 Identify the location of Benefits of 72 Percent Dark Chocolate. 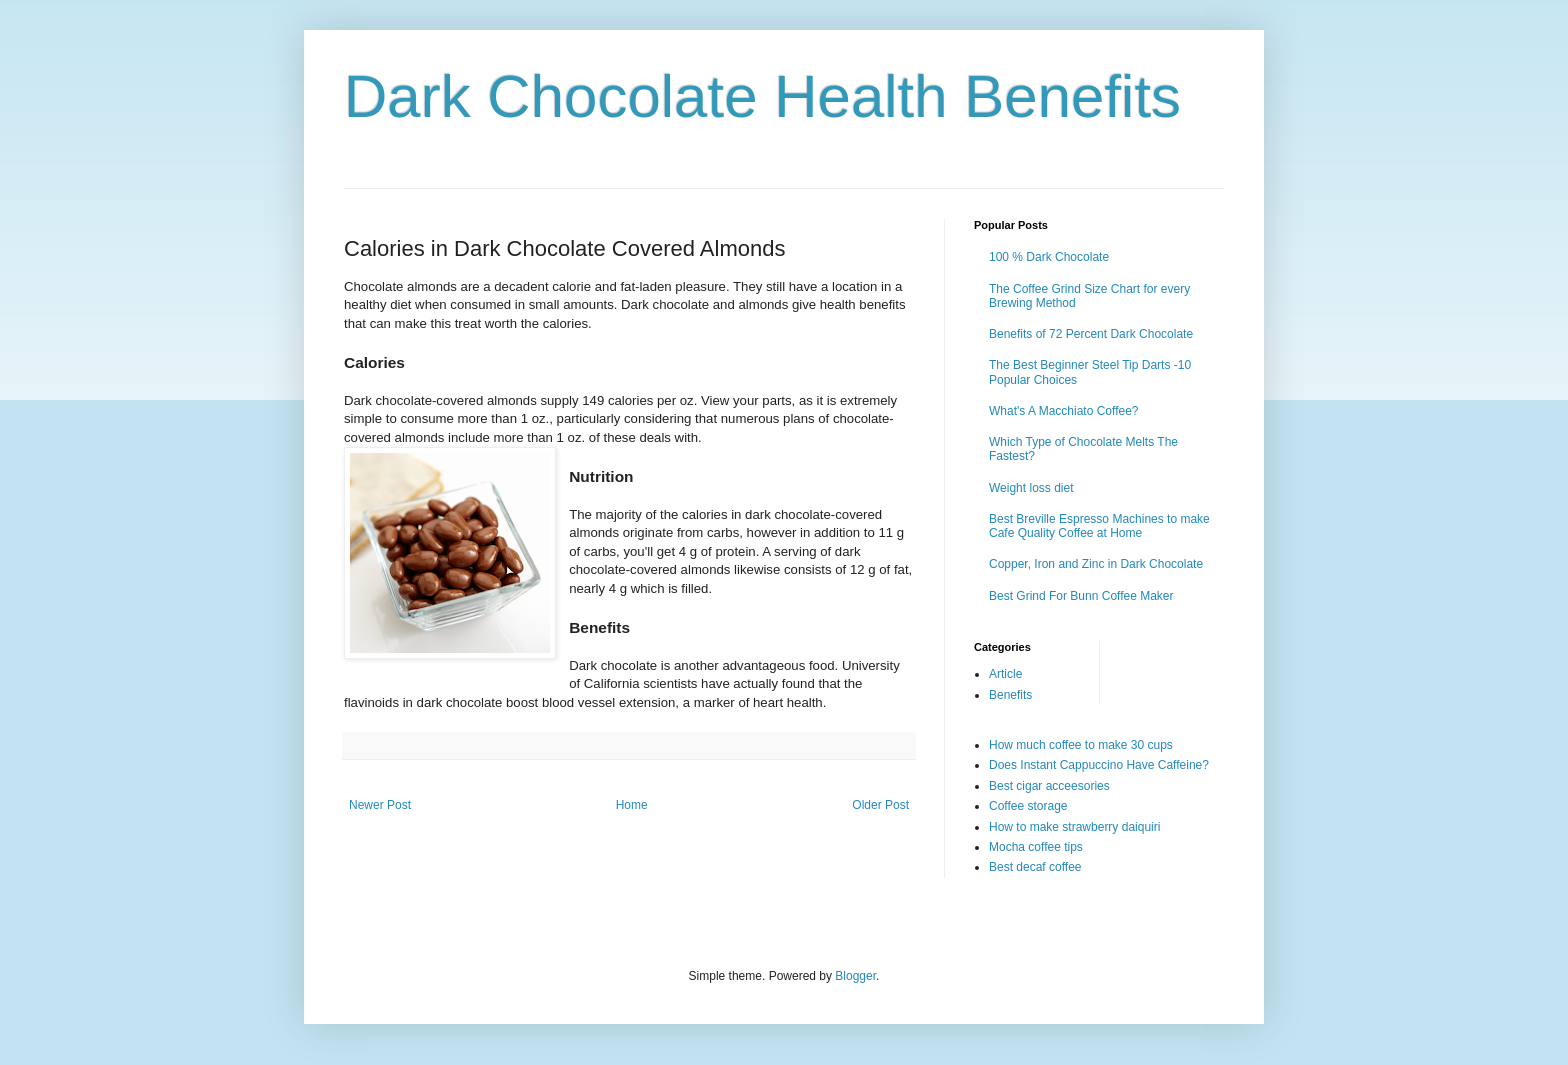
(1091, 334).